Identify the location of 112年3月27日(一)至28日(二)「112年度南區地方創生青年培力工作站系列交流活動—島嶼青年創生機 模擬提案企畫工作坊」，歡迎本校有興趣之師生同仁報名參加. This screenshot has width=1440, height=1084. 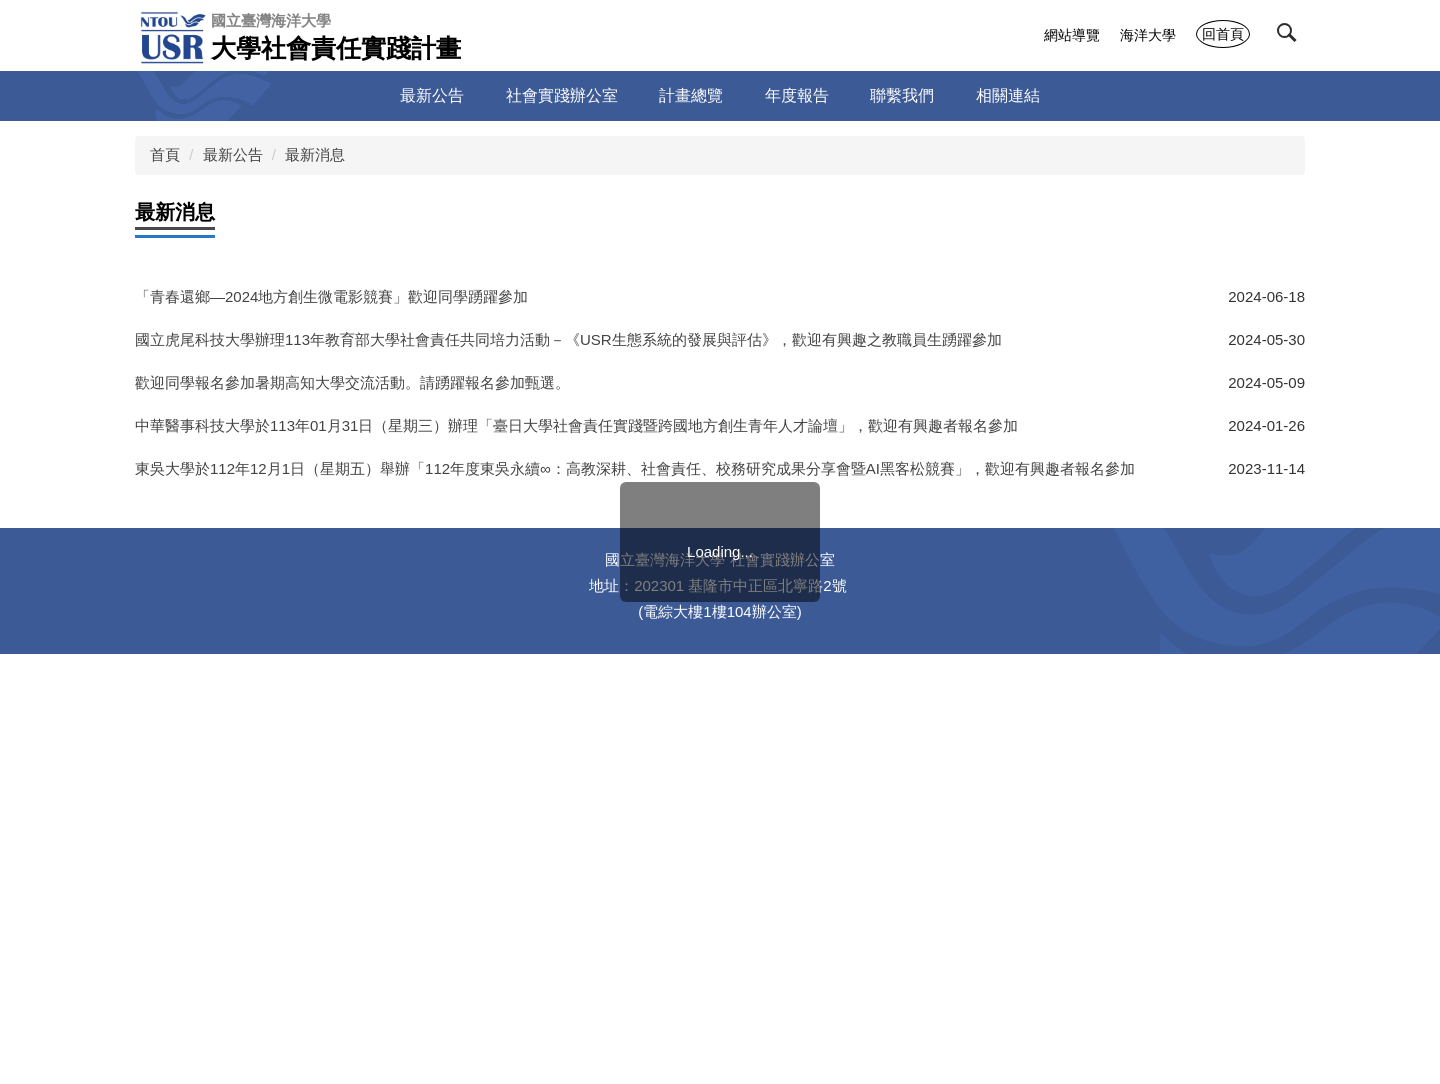
(673, 597).